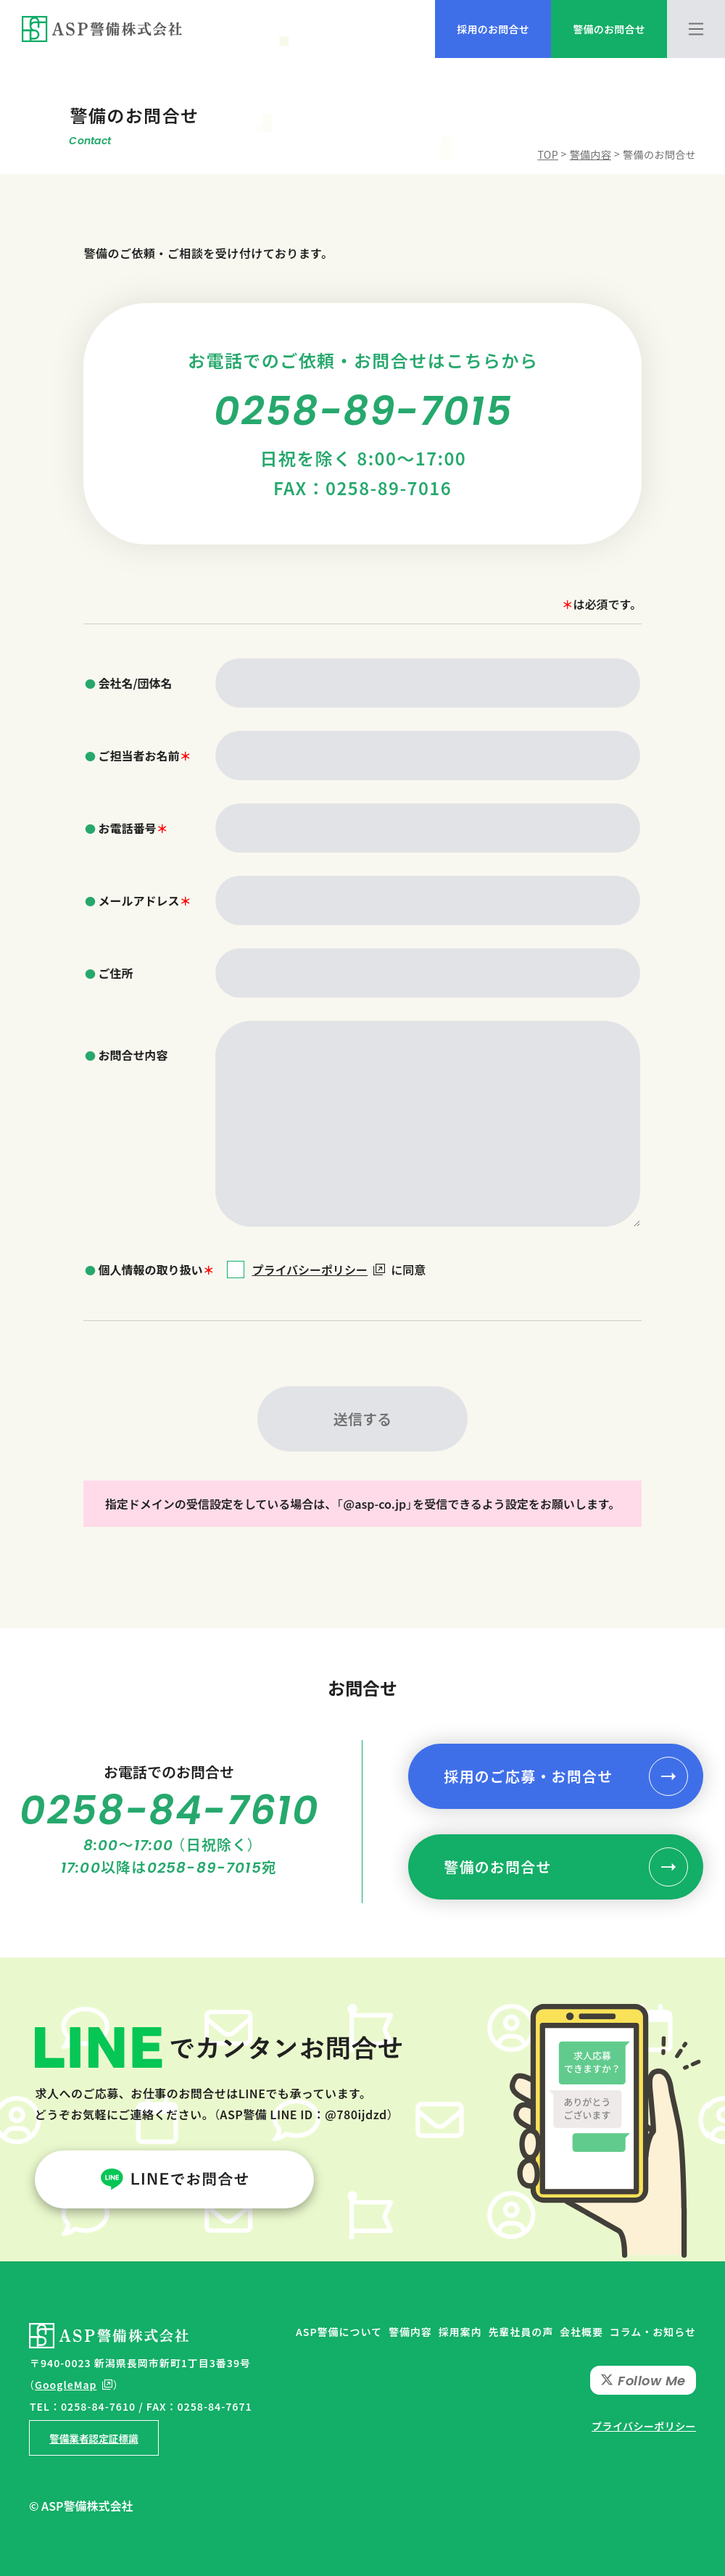 The height and width of the screenshot is (2576, 725). What do you see at coordinates (318, 1269) in the screenshot?
I see `プライバシーポリシー` at bounding box center [318, 1269].